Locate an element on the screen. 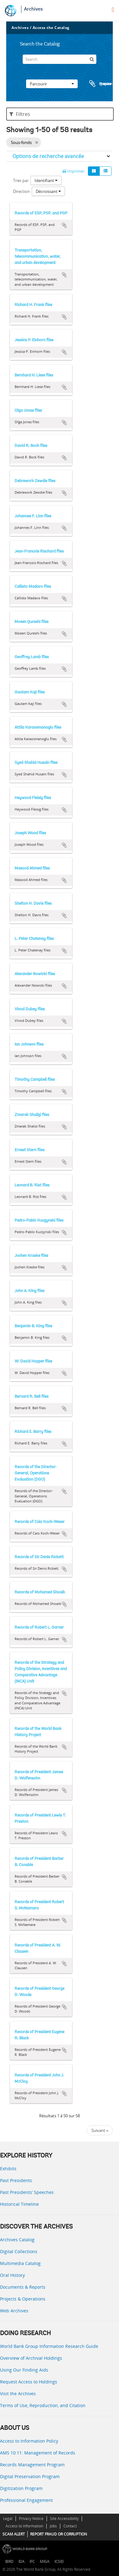 The image size is (119, 2576). [menu] is located at coordinates (113, 9).